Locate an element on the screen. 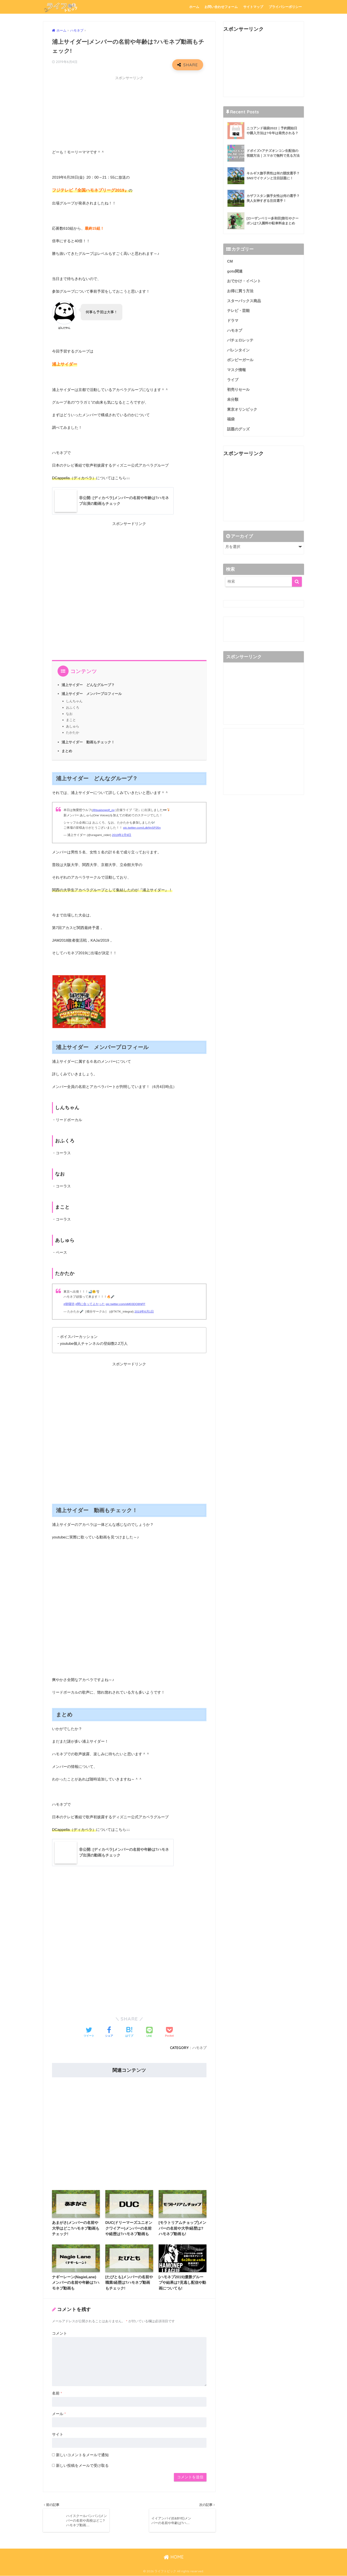 This screenshot has height=2576, width=347. スターバックス商品 is located at coordinates (244, 301).